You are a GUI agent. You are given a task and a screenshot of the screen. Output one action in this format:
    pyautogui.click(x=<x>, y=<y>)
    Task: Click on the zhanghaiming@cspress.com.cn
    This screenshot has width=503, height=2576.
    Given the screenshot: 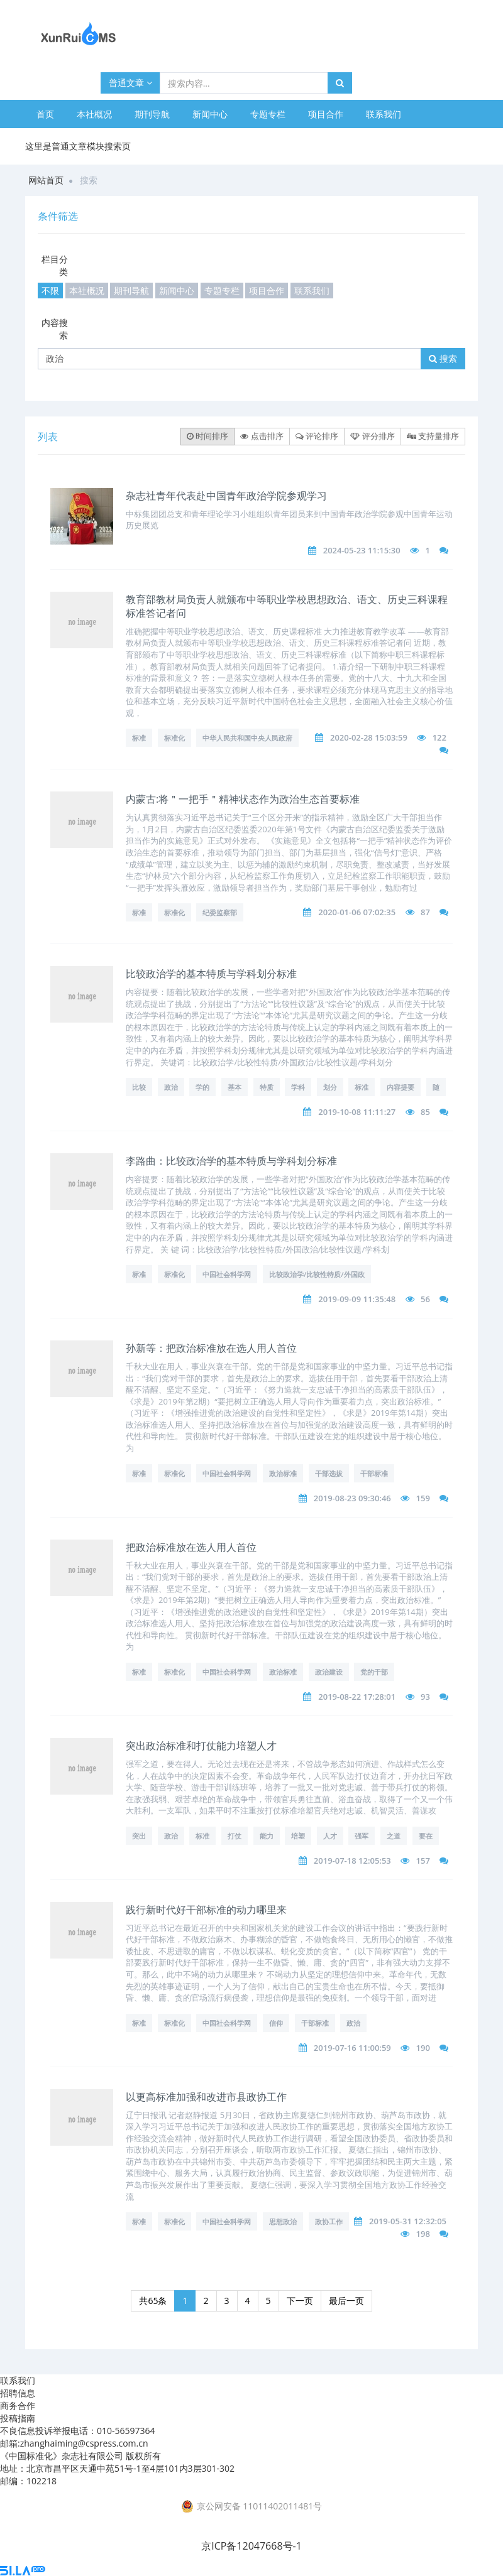 What is the action you would take?
    pyautogui.click(x=84, y=2443)
    